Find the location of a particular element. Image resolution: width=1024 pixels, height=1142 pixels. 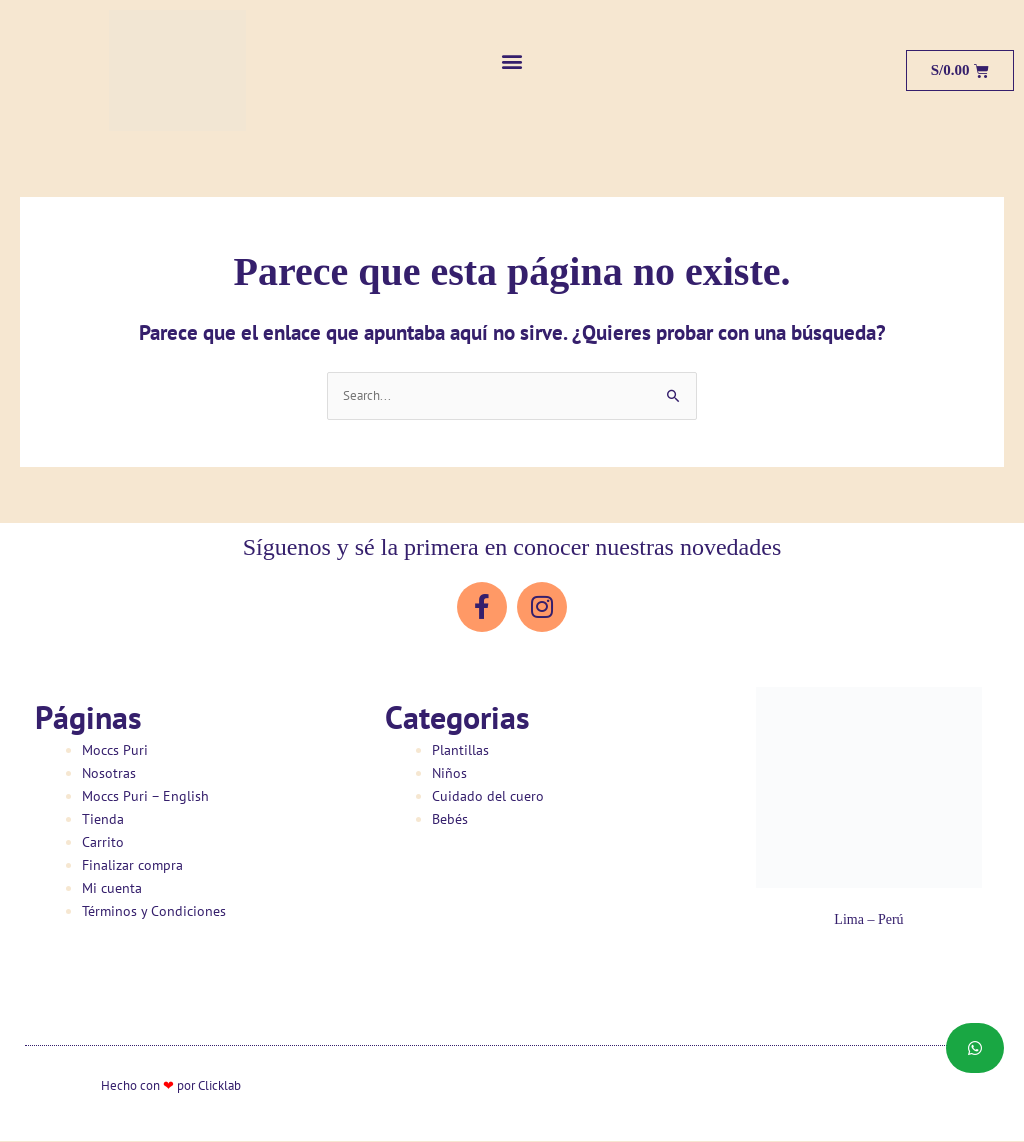

Mi cuenta is located at coordinates (112, 890).